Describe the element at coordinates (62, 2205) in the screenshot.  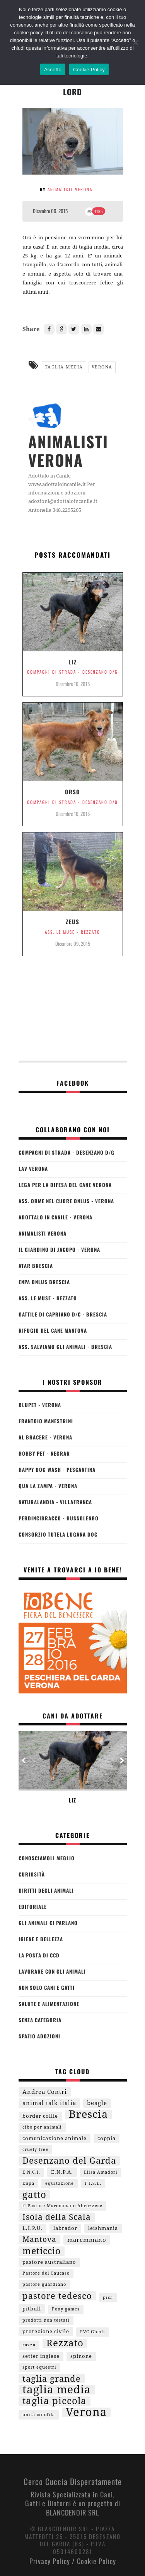
I see `il Pastore Maremmano Abruzzese [il Pastore Maremmano Abruzzese (1 elemento )]` at that location.